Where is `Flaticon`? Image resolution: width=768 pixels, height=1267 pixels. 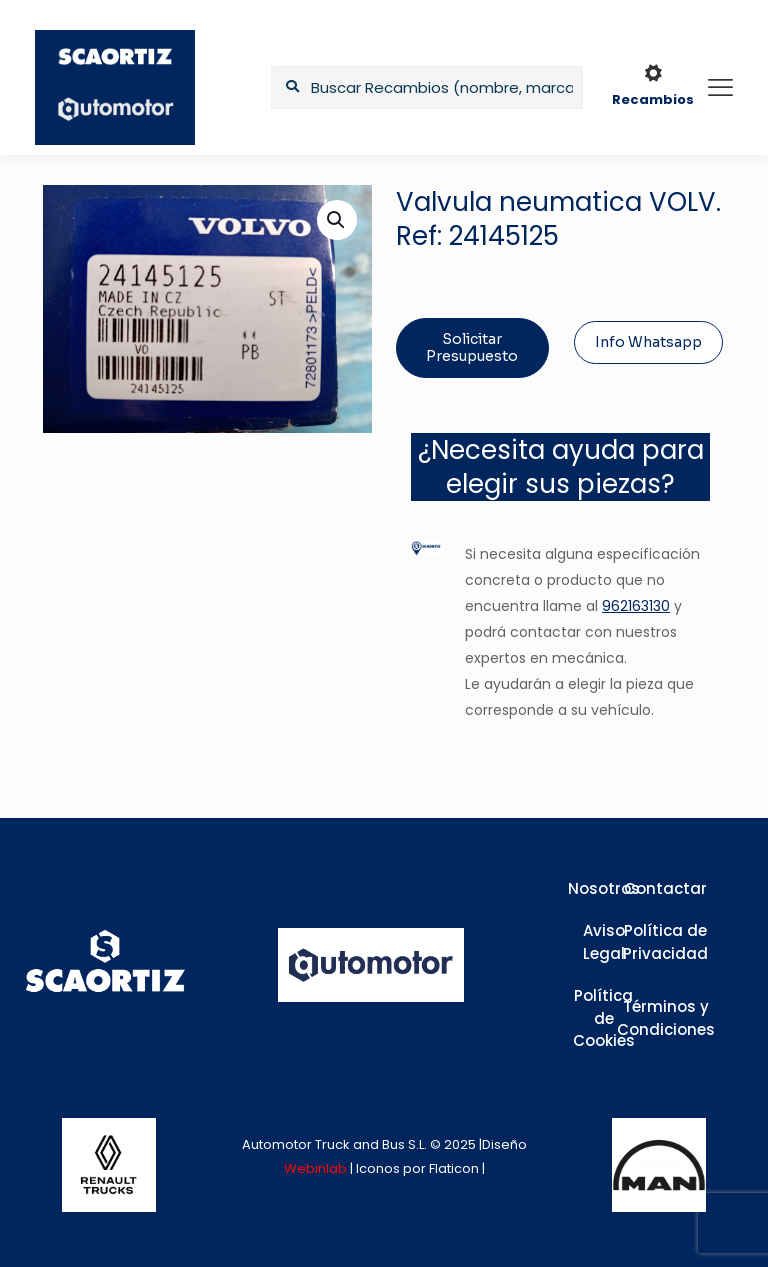
Flaticon is located at coordinates (454, 1168).